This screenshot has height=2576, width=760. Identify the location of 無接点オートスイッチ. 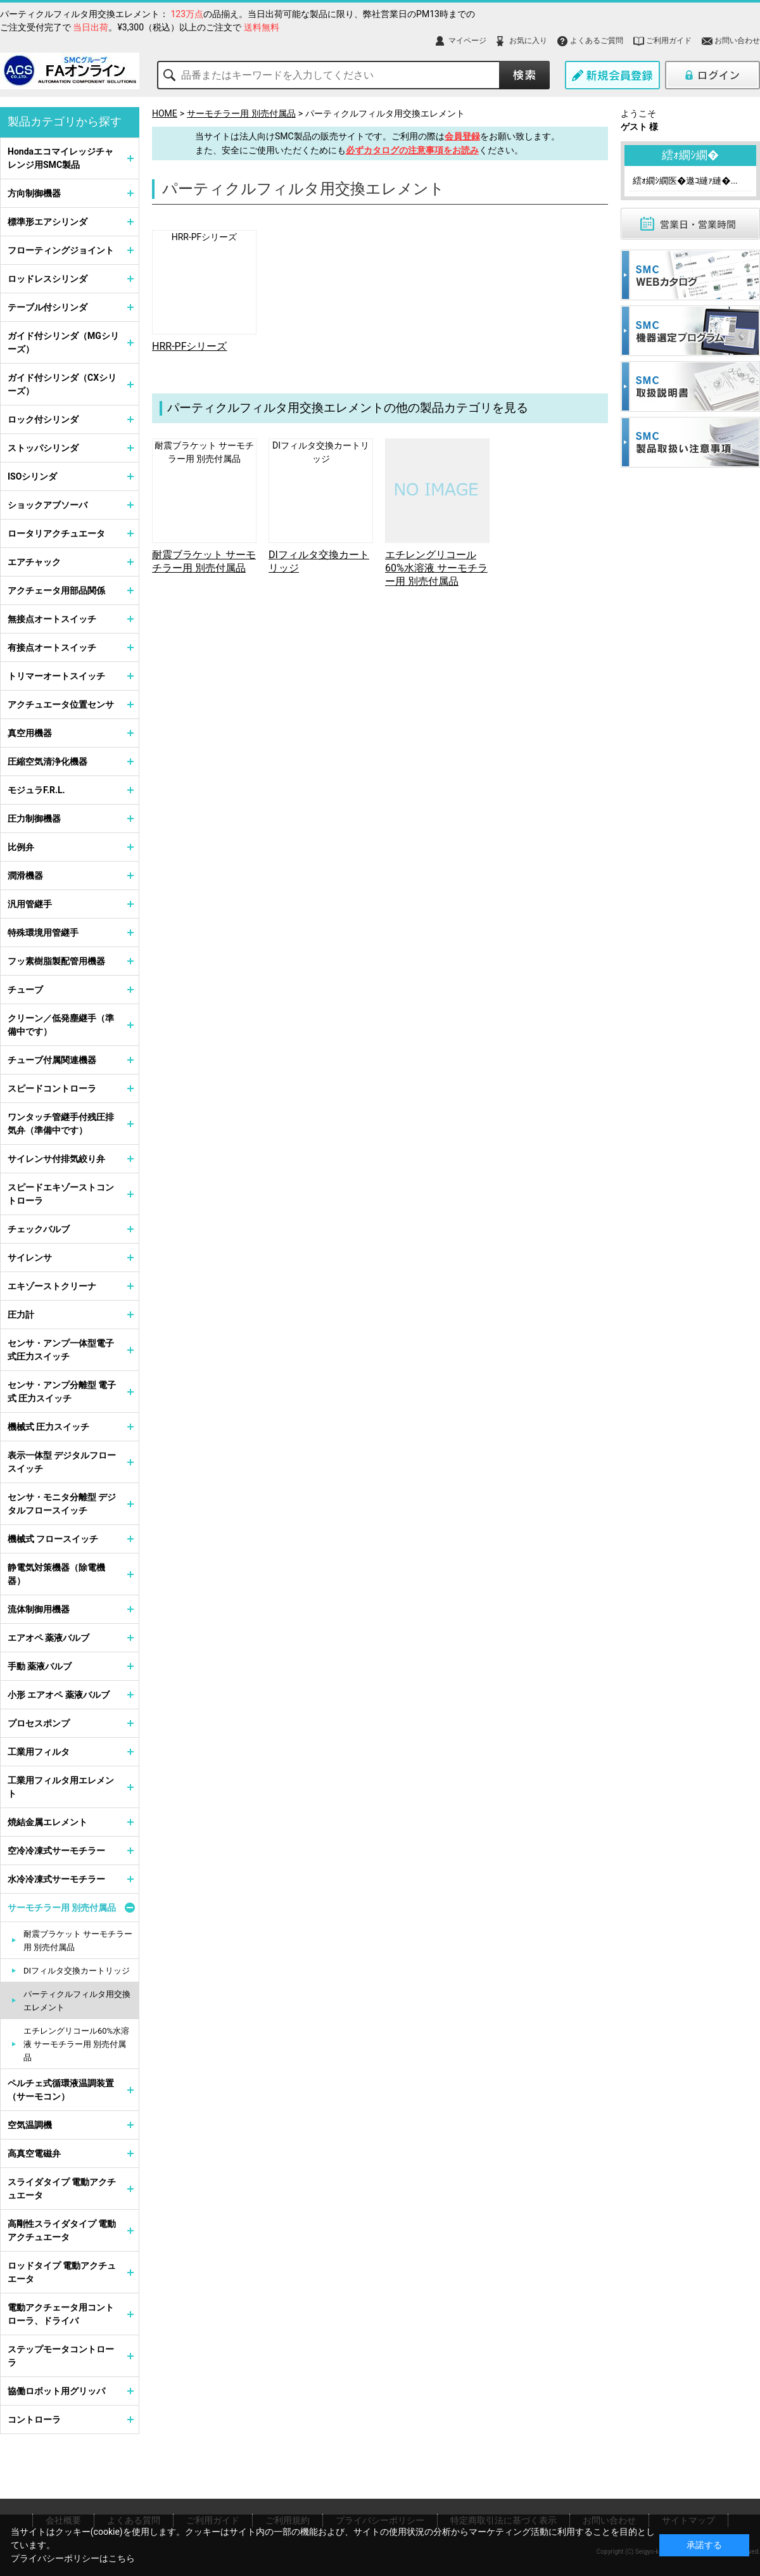
(52, 619).